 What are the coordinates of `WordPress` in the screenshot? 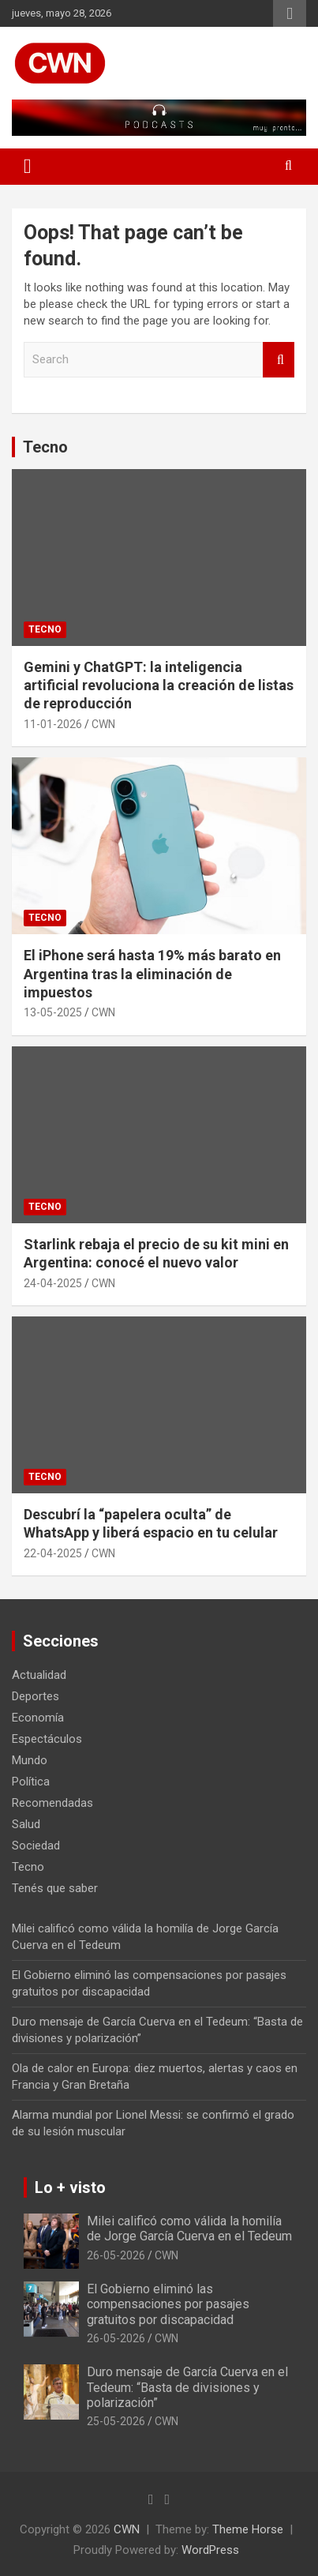 It's located at (210, 2550).